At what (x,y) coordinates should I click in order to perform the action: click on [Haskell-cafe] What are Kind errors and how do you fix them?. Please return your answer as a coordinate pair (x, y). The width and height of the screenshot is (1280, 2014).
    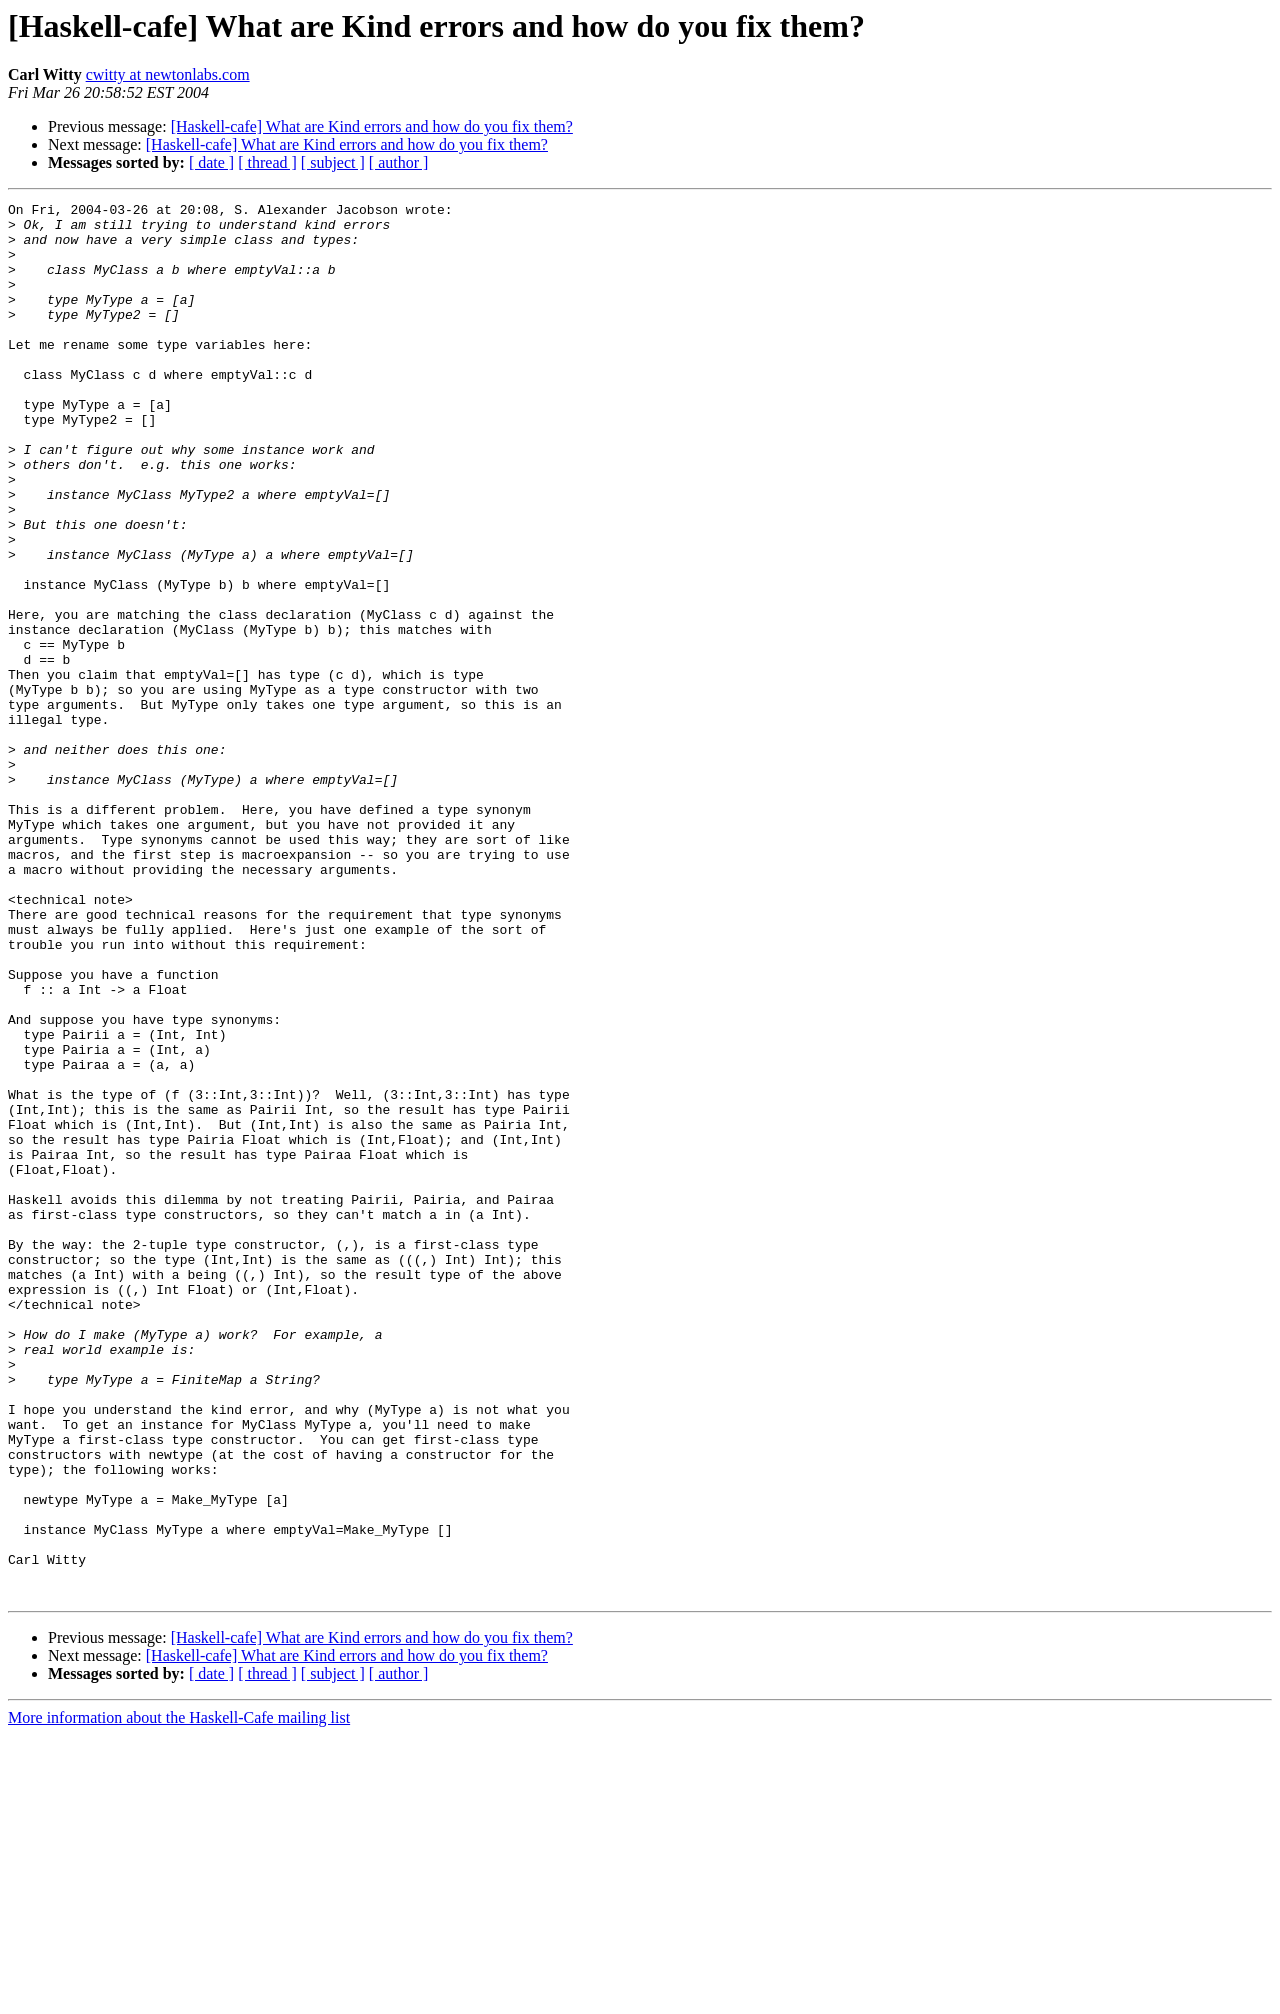
    Looking at the image, I should click on (372, 126).